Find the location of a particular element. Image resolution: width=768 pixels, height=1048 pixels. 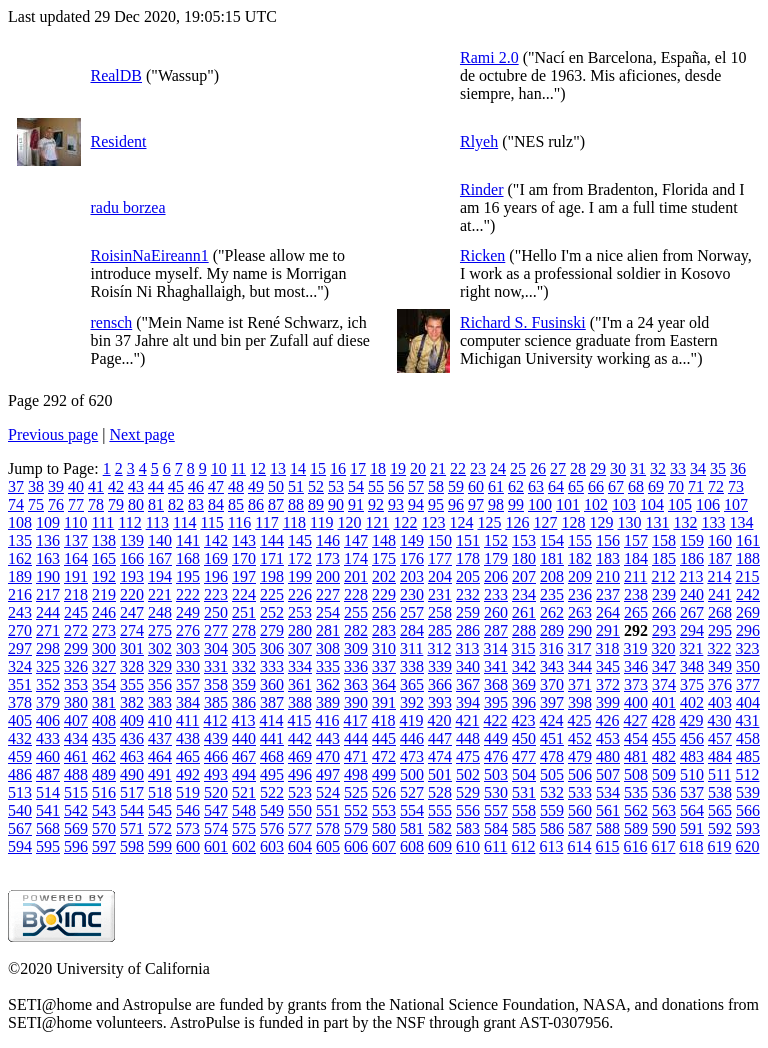

313 is located at coordinates (467, 648).